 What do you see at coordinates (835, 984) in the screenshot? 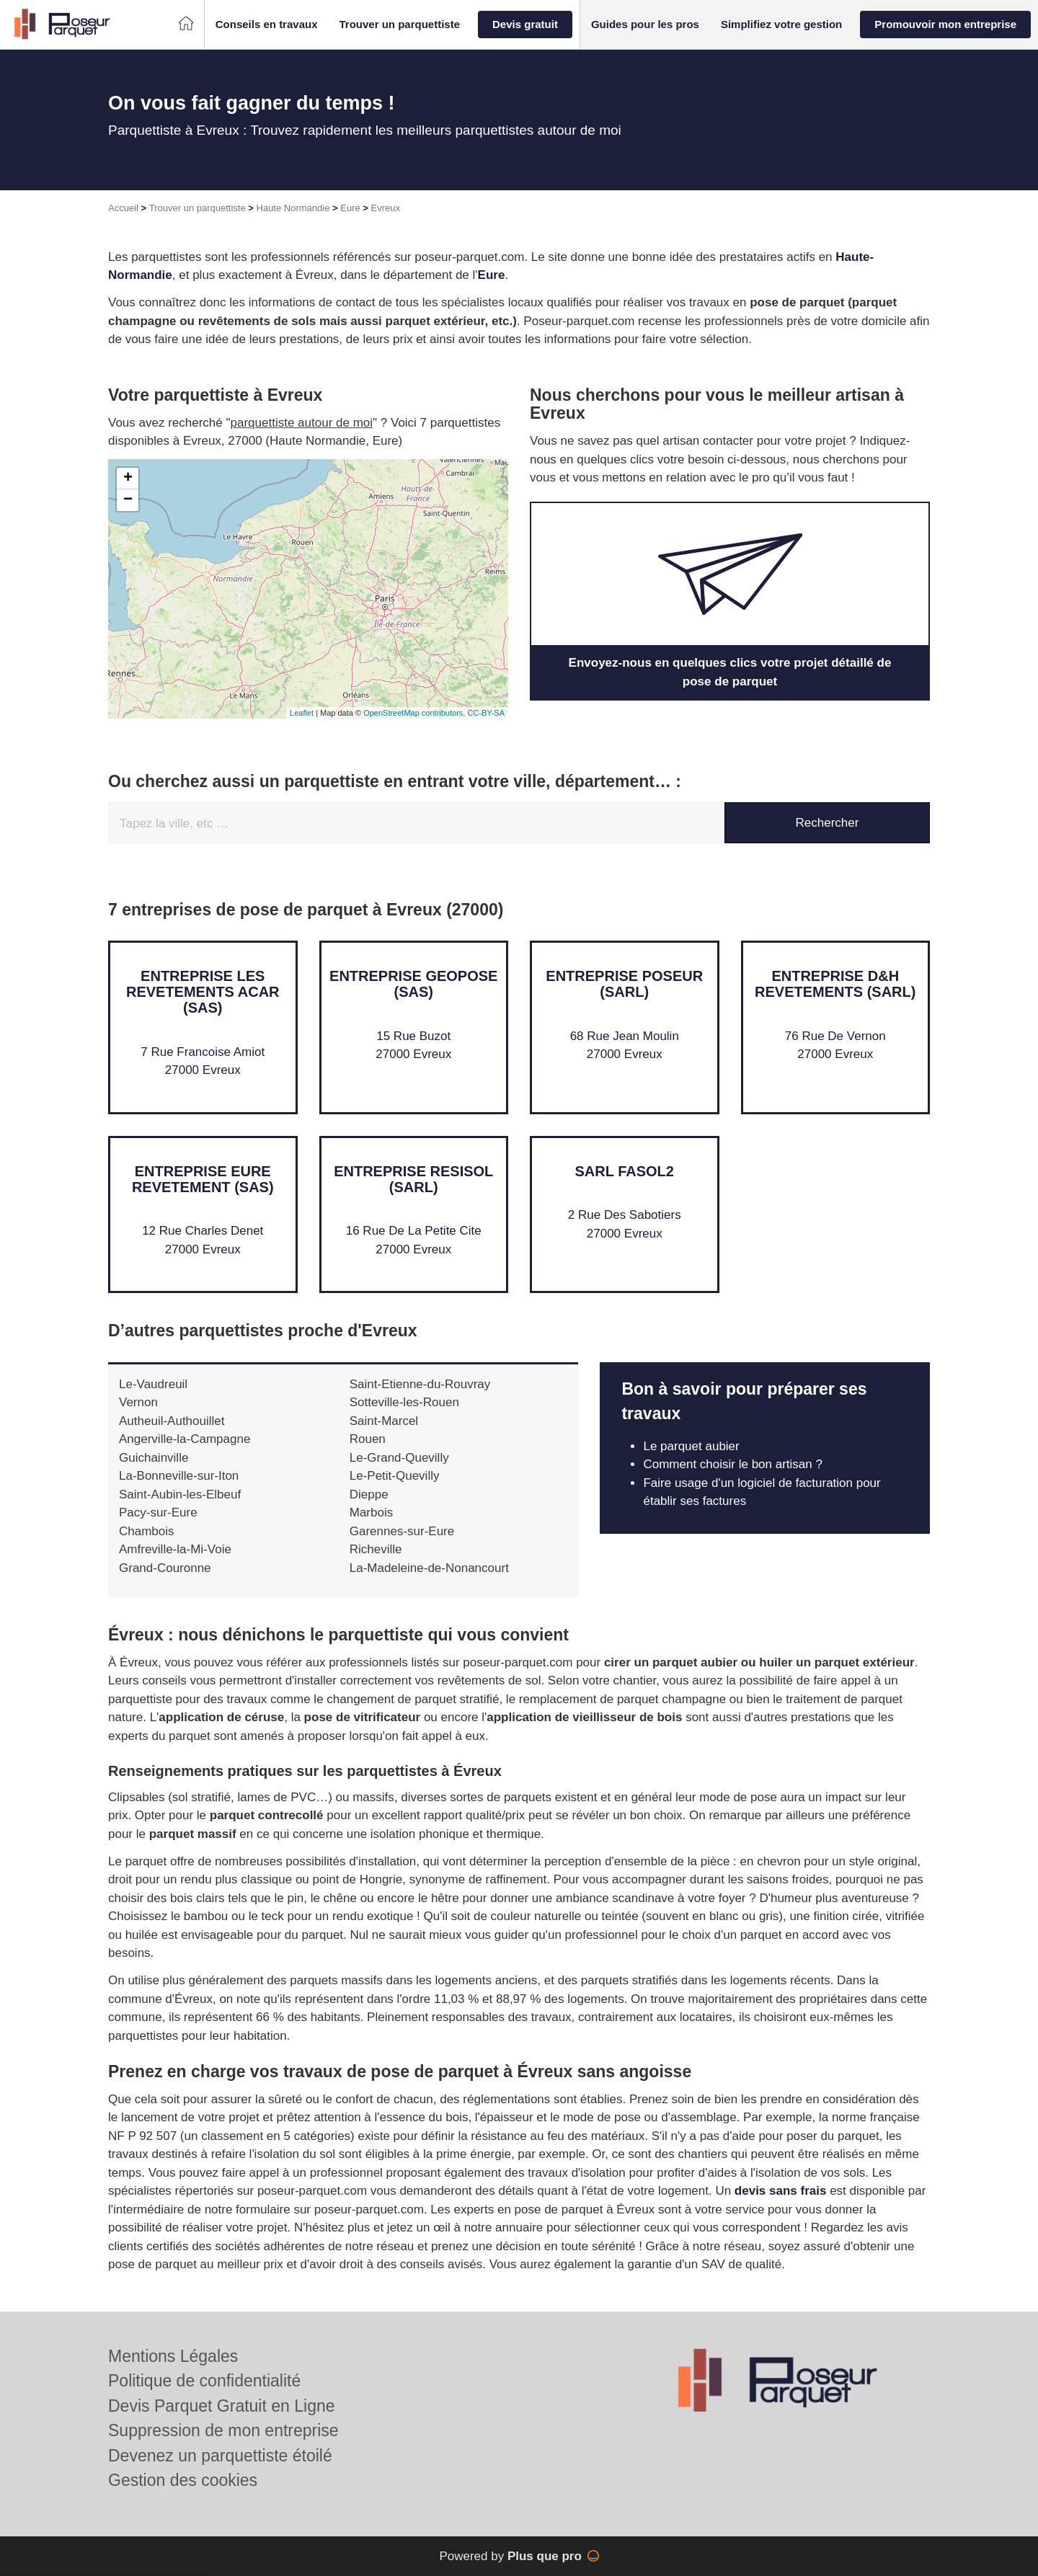
I see `Entreprise D&H REVETEMENTS (SARL)` at bounding box center [835, 984].